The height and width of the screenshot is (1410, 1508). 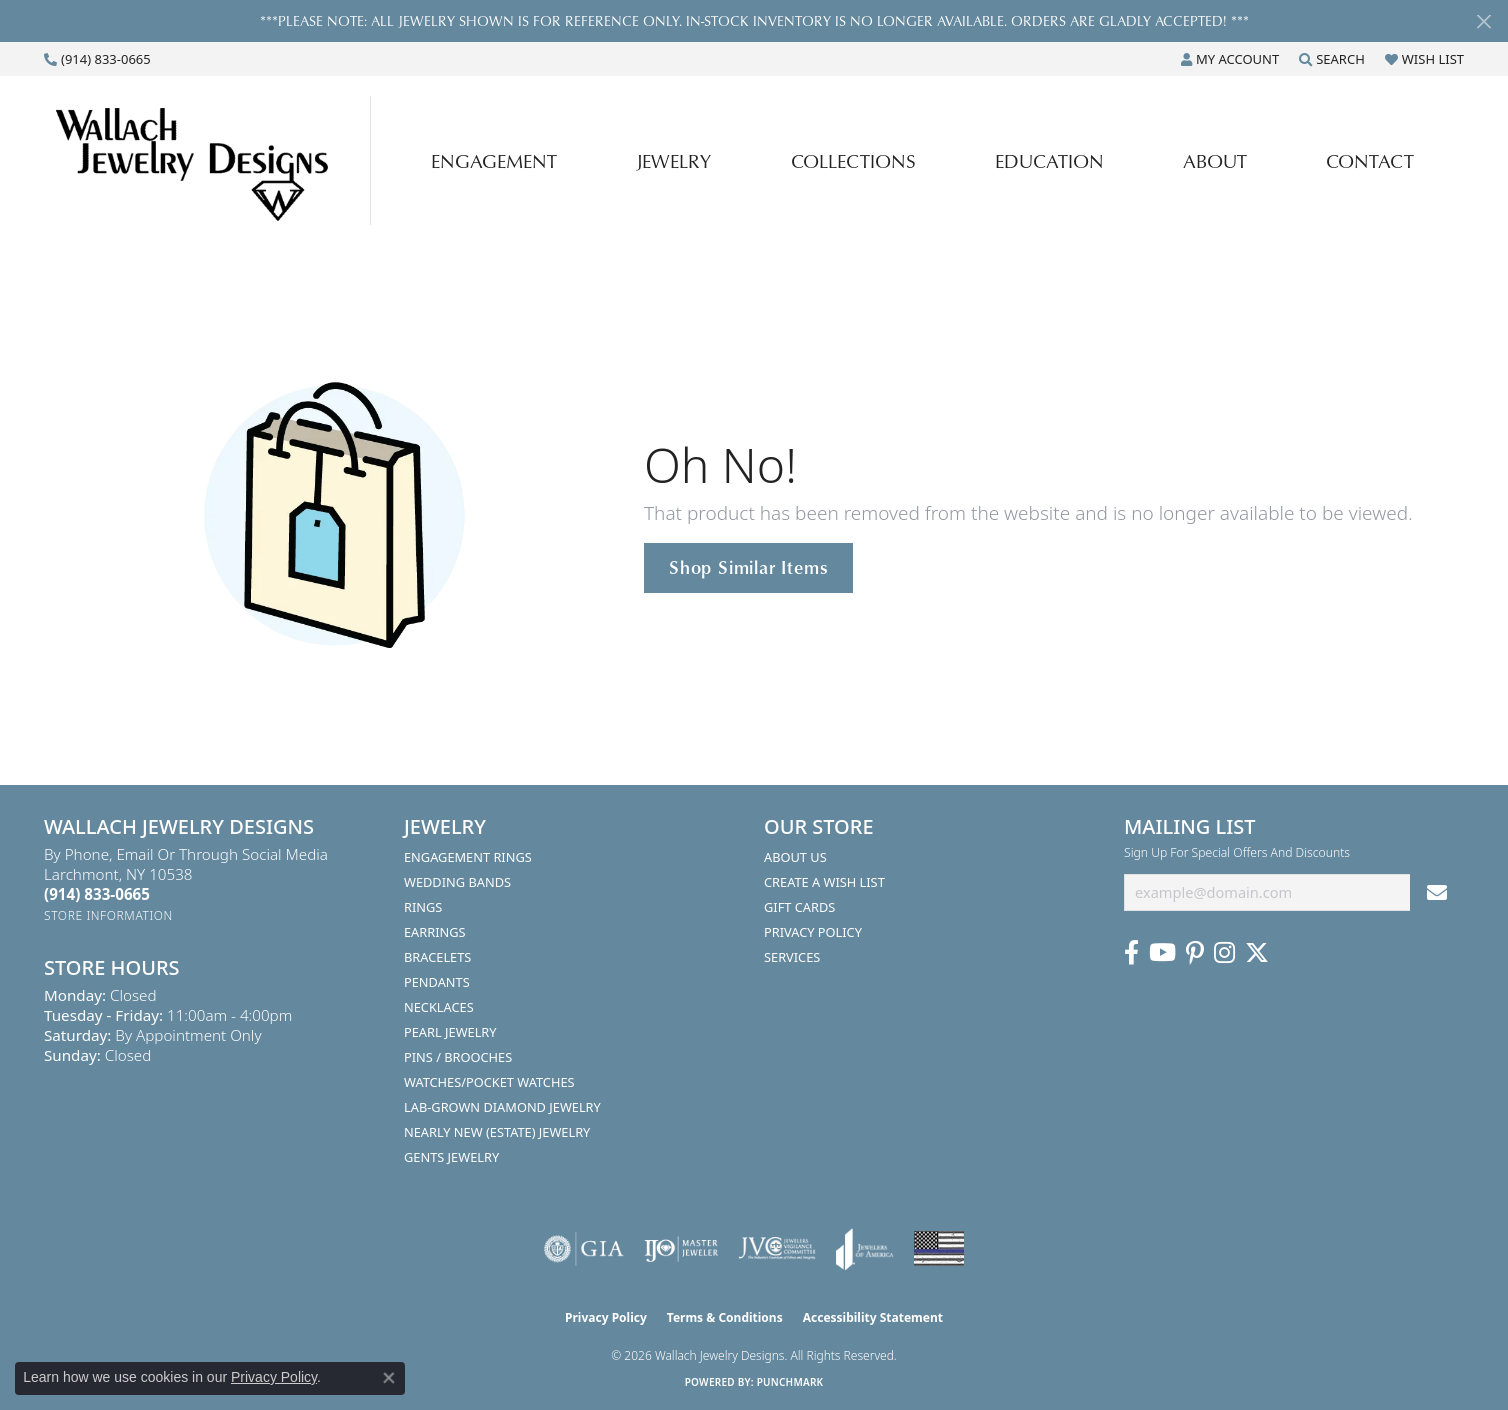 I want to click on Services, so click(x=792, y=957).